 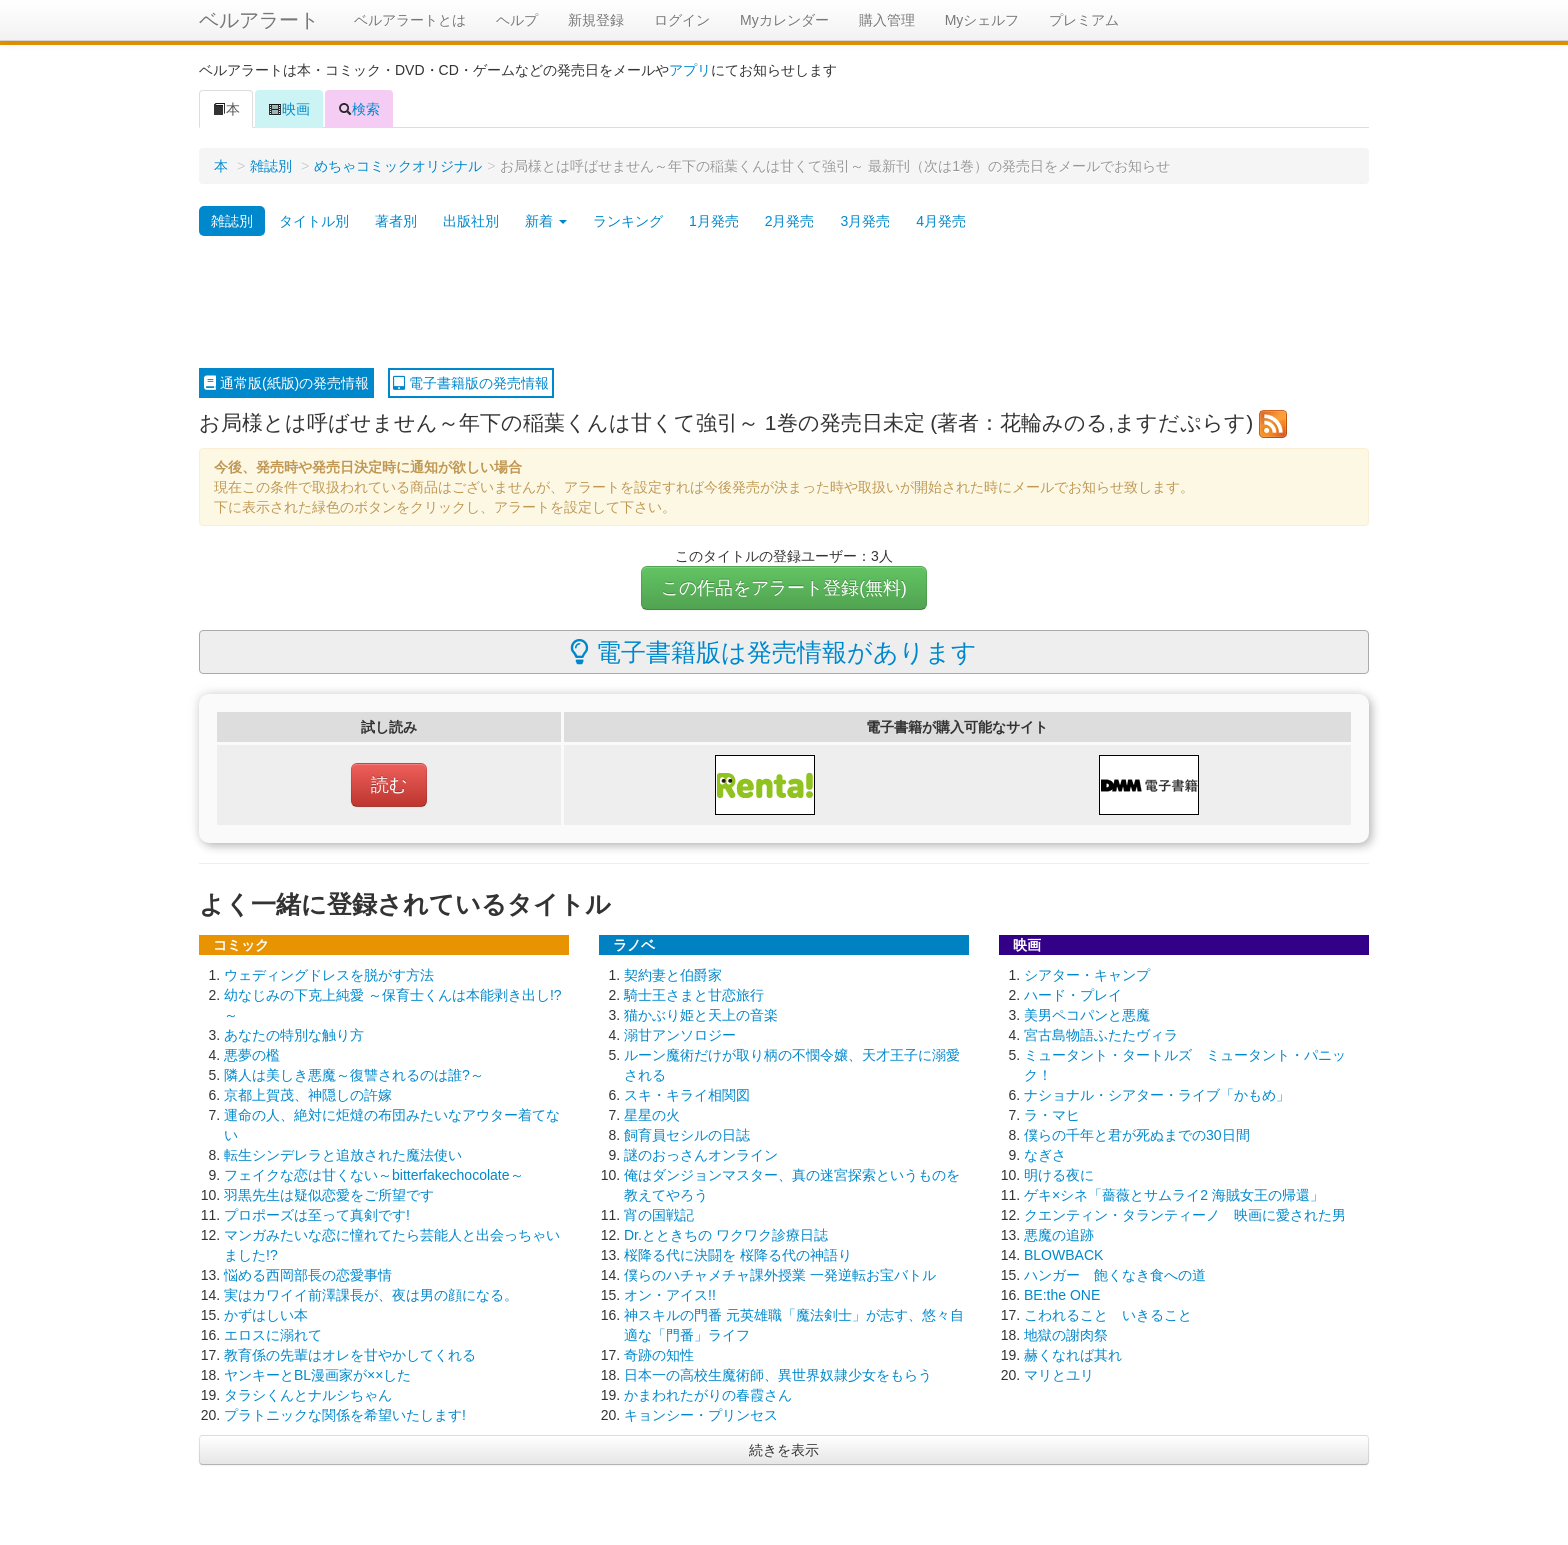 I want to click on 悪夢の檻, so click(x=252, y=1055).